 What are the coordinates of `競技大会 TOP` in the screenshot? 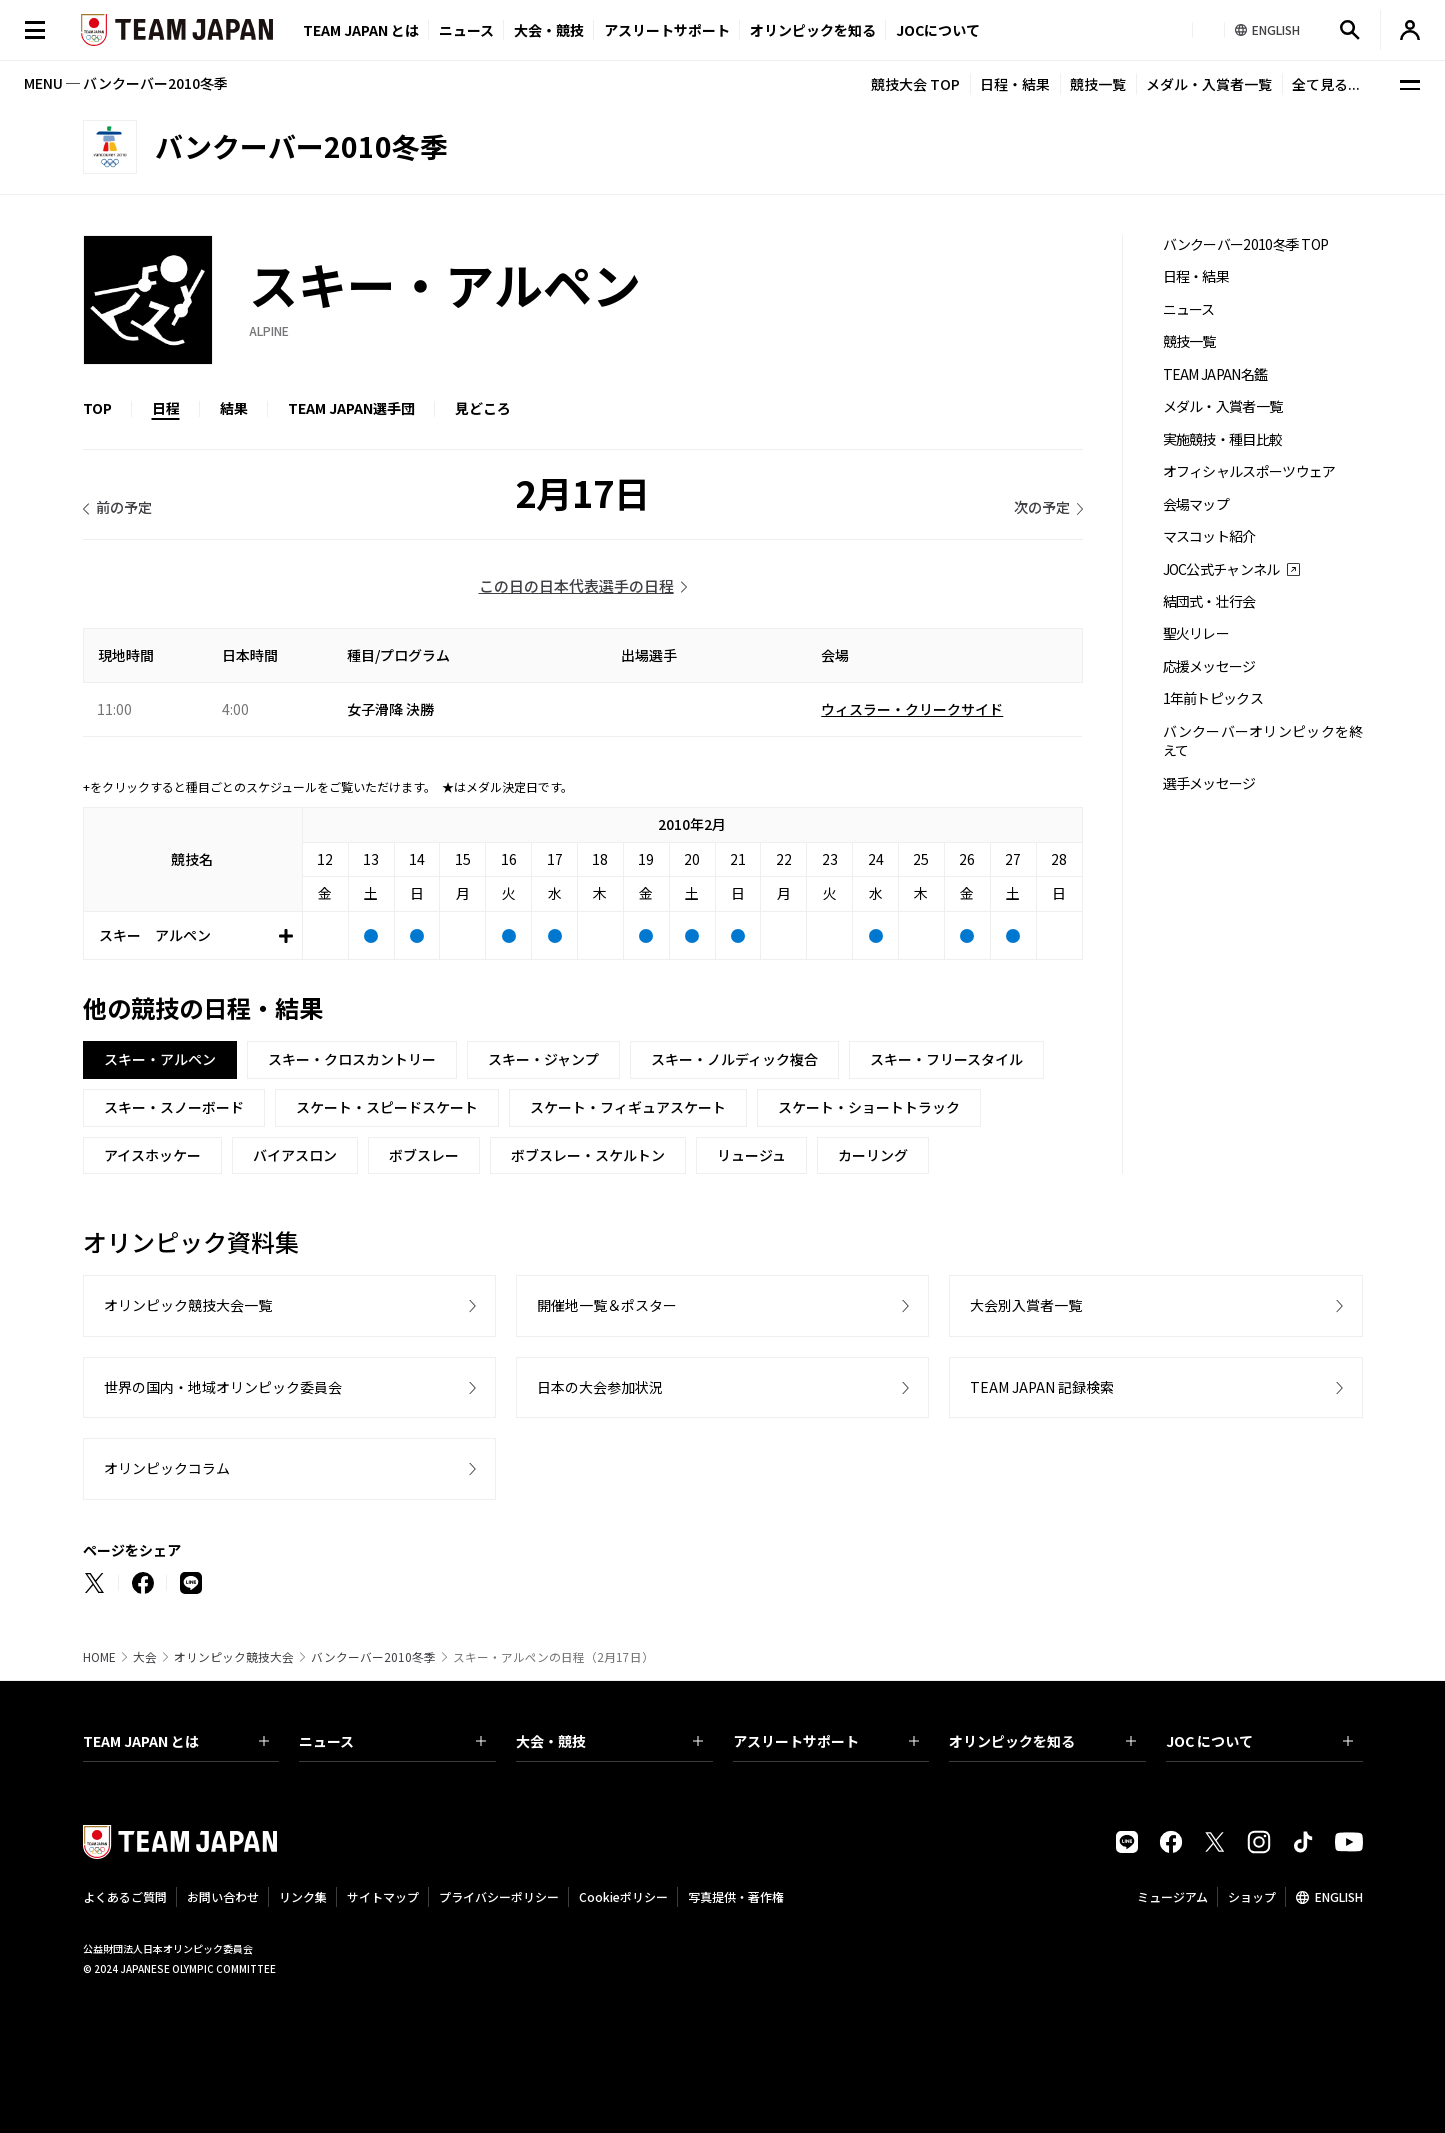 It's located at (915, 84).